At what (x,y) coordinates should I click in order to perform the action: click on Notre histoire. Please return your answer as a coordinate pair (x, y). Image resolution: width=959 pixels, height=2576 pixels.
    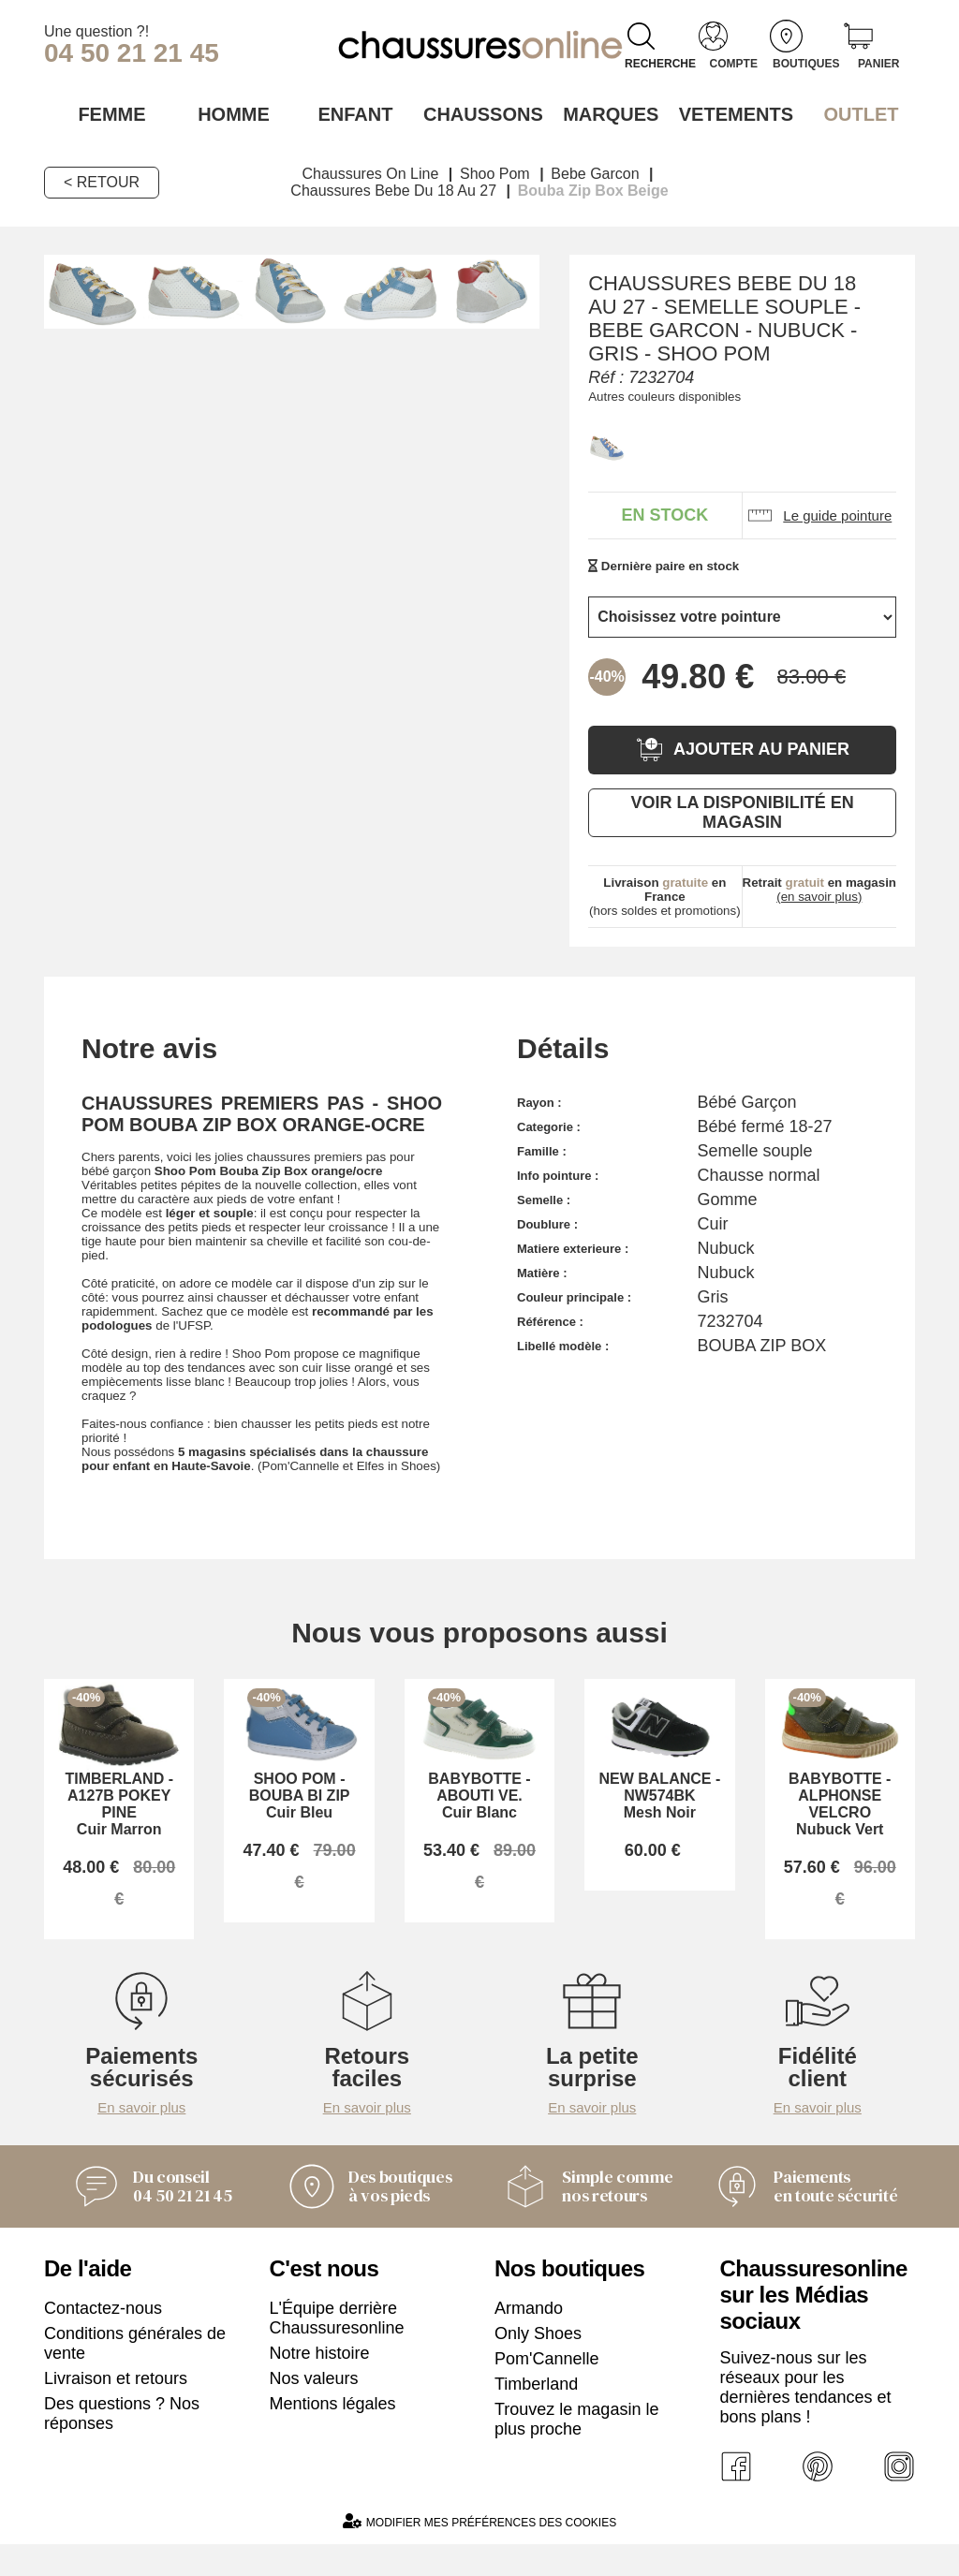
    Looking at the image, I should click on (320, 2379).